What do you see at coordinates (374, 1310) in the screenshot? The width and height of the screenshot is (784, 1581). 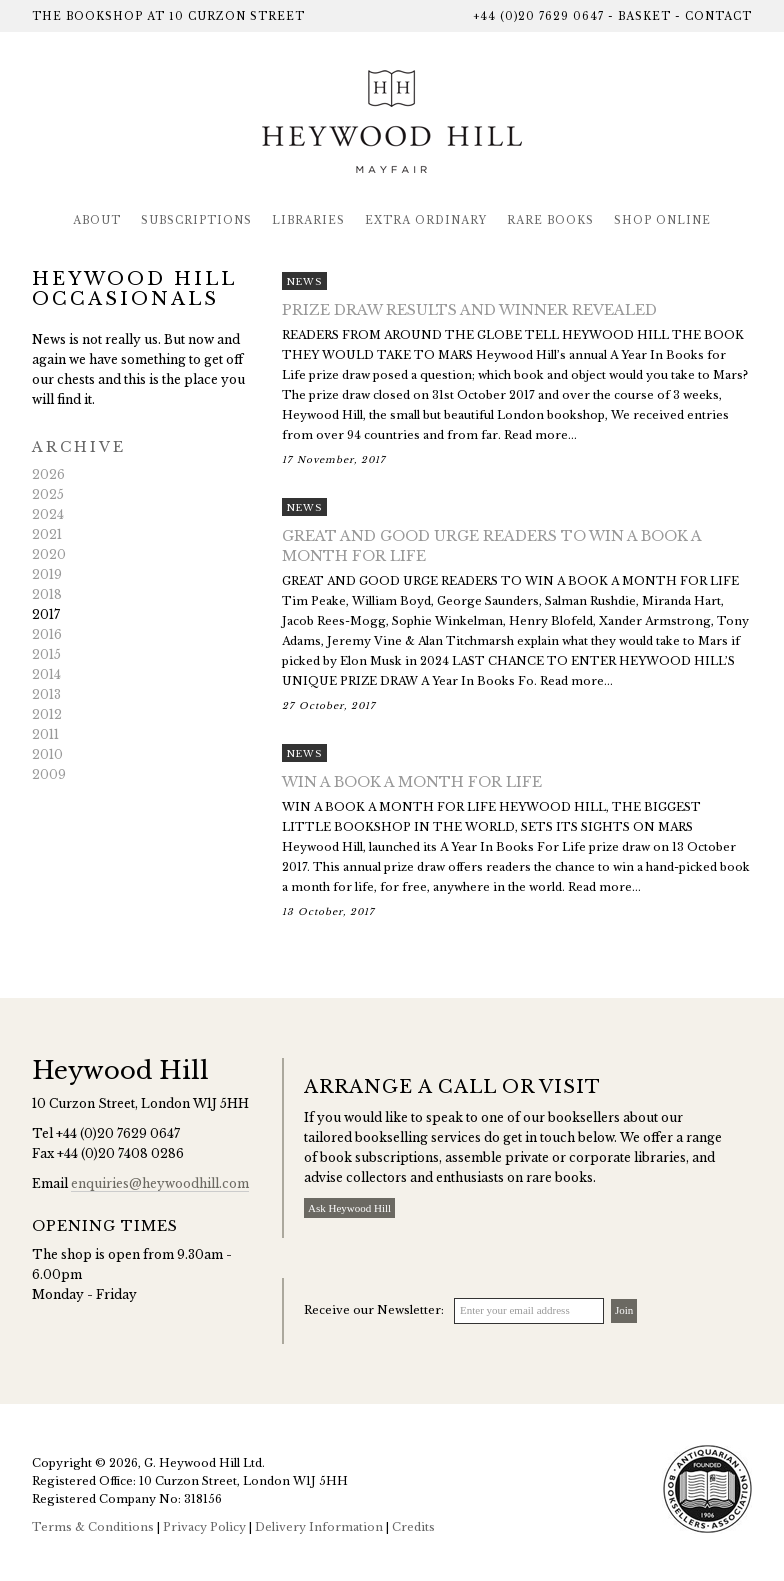 I see `Receive our Newsletter:` at bounding box center [374, 1310].